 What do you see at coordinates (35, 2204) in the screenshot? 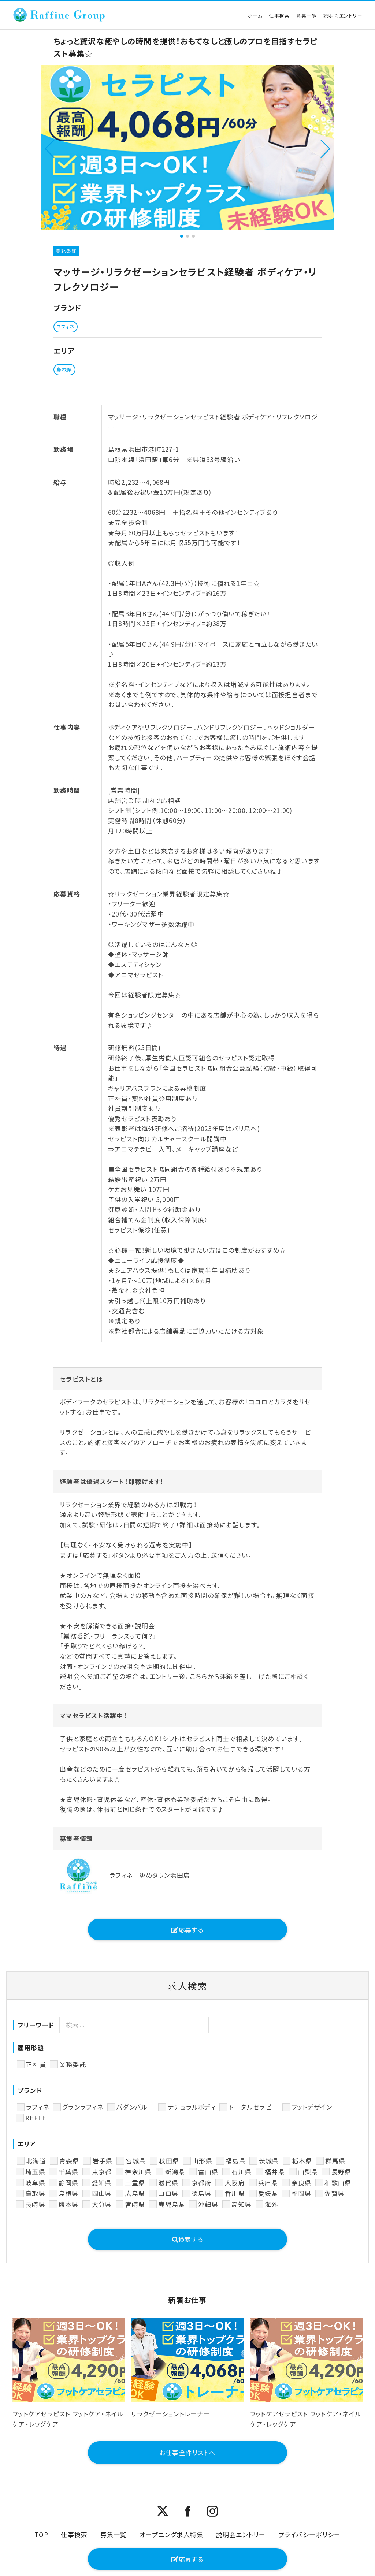
I see `長崎県` at bounding box center [35, 2204].